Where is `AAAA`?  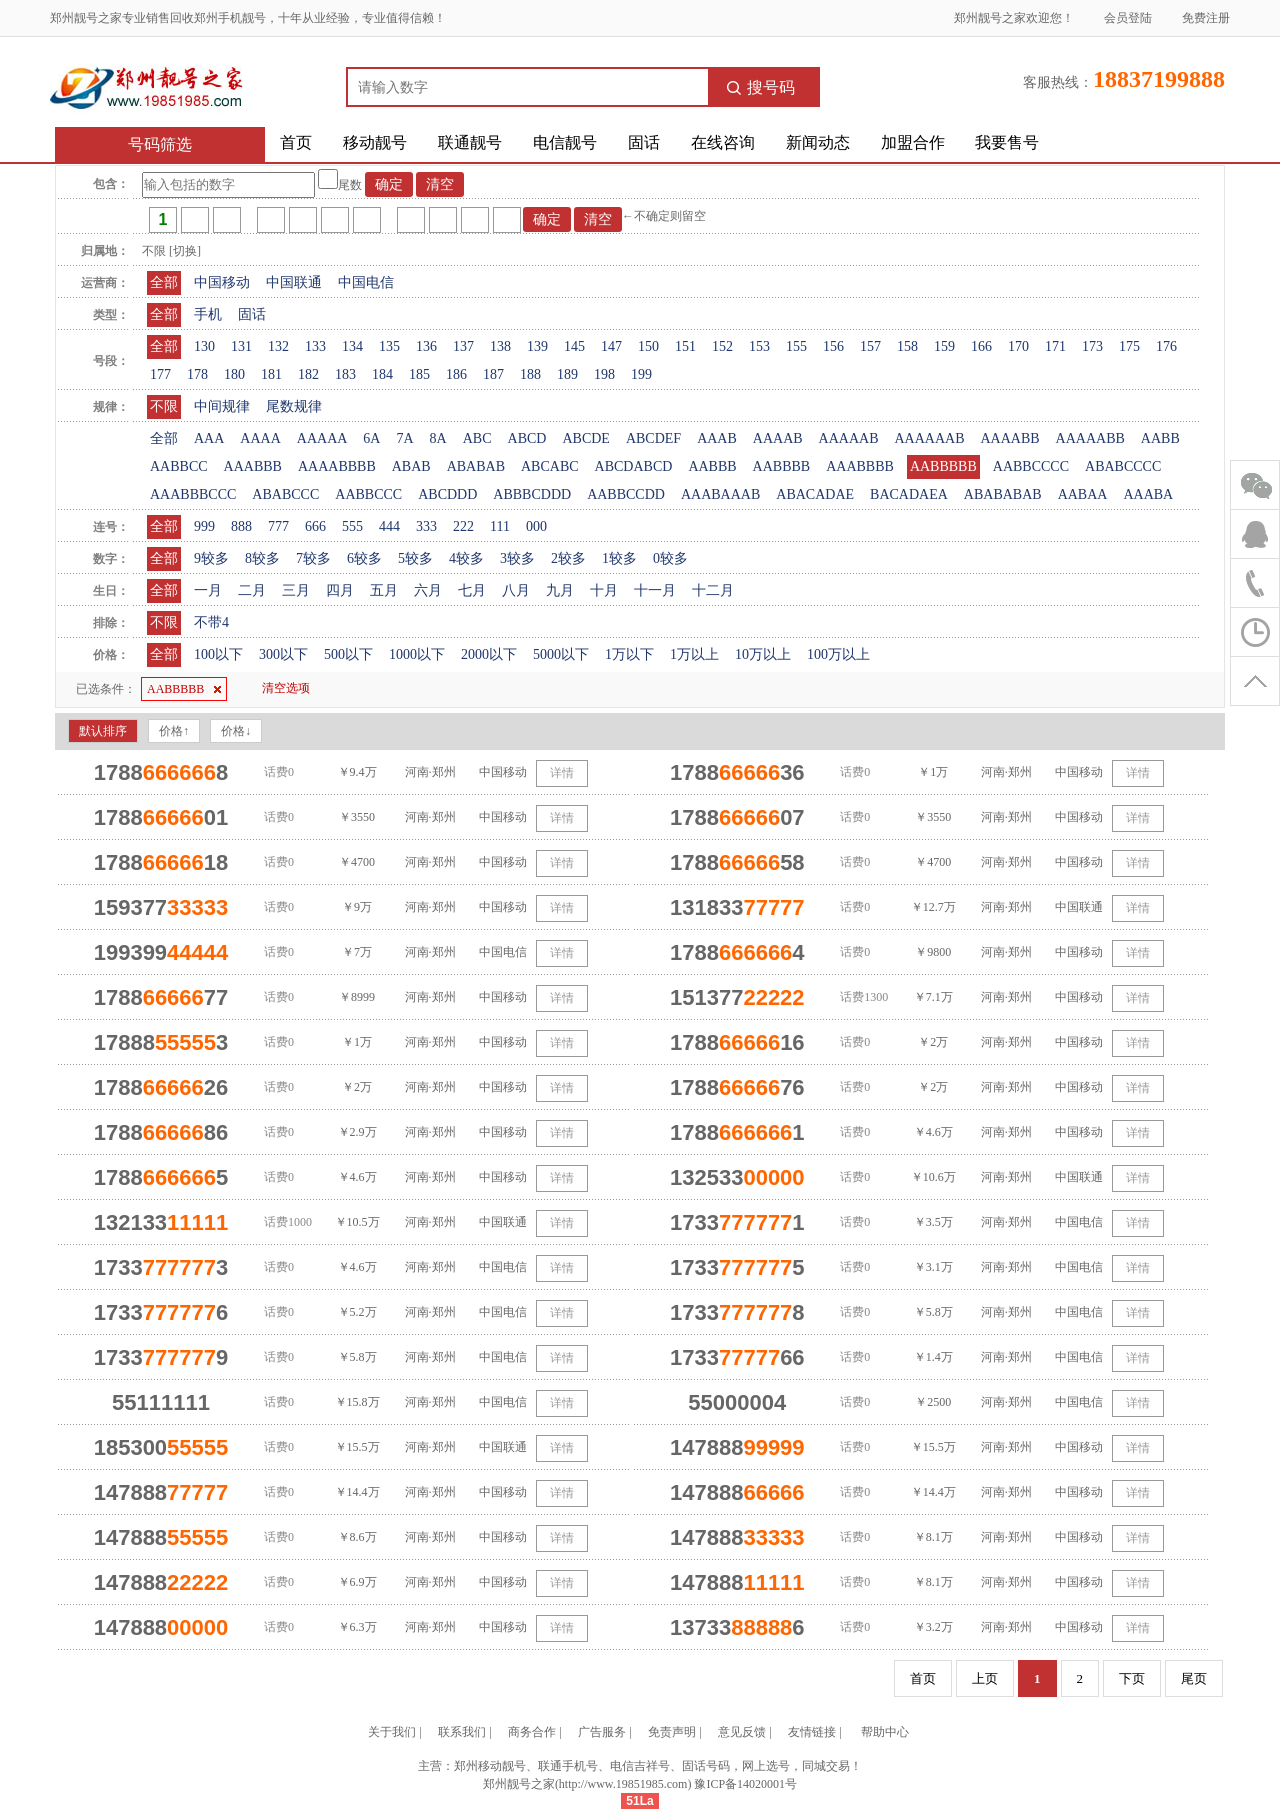
AAAA is located at coordinates (260, 438).